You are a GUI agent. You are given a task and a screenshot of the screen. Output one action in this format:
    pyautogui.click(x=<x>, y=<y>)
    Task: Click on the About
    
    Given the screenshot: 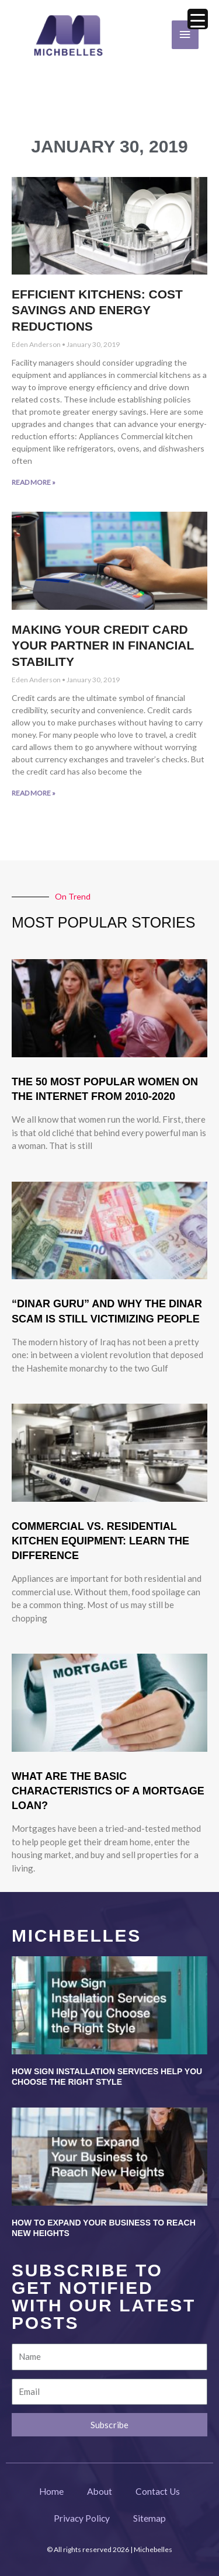 What is the action you would take?
    pyautogui.click(x=99, y=2491)
    